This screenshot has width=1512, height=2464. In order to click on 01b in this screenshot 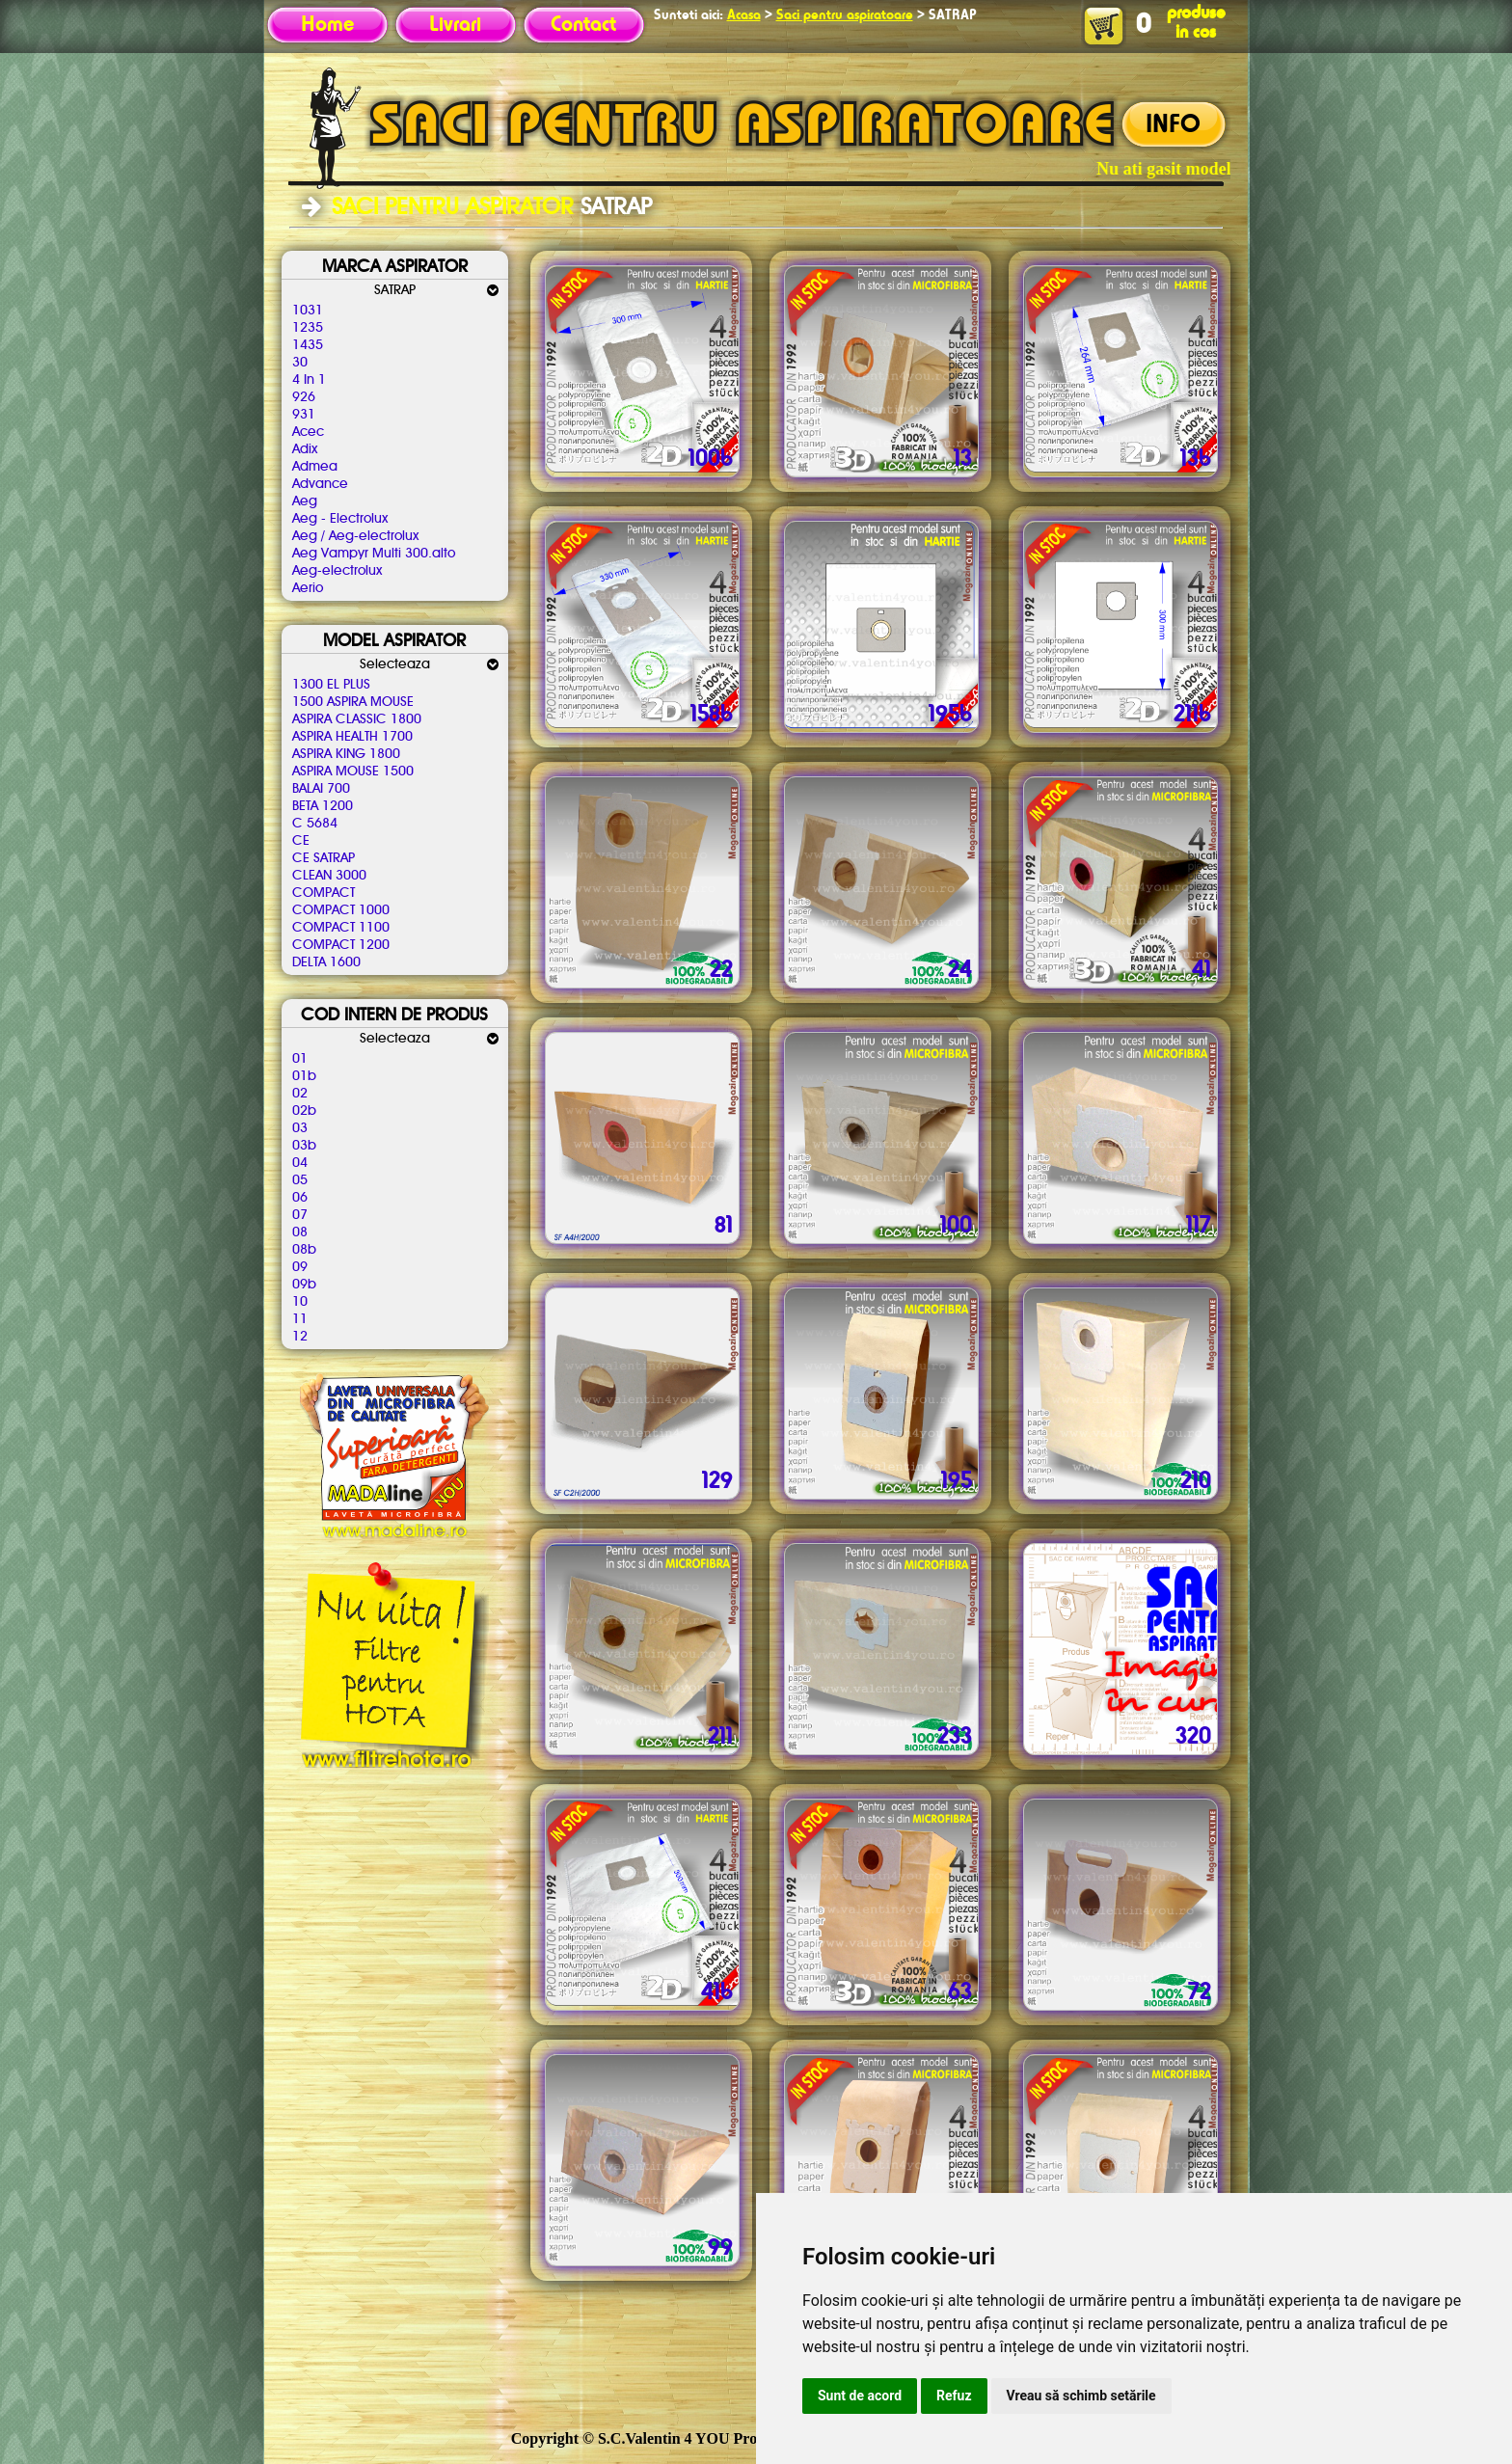, I will do `click(304, 1076)`.